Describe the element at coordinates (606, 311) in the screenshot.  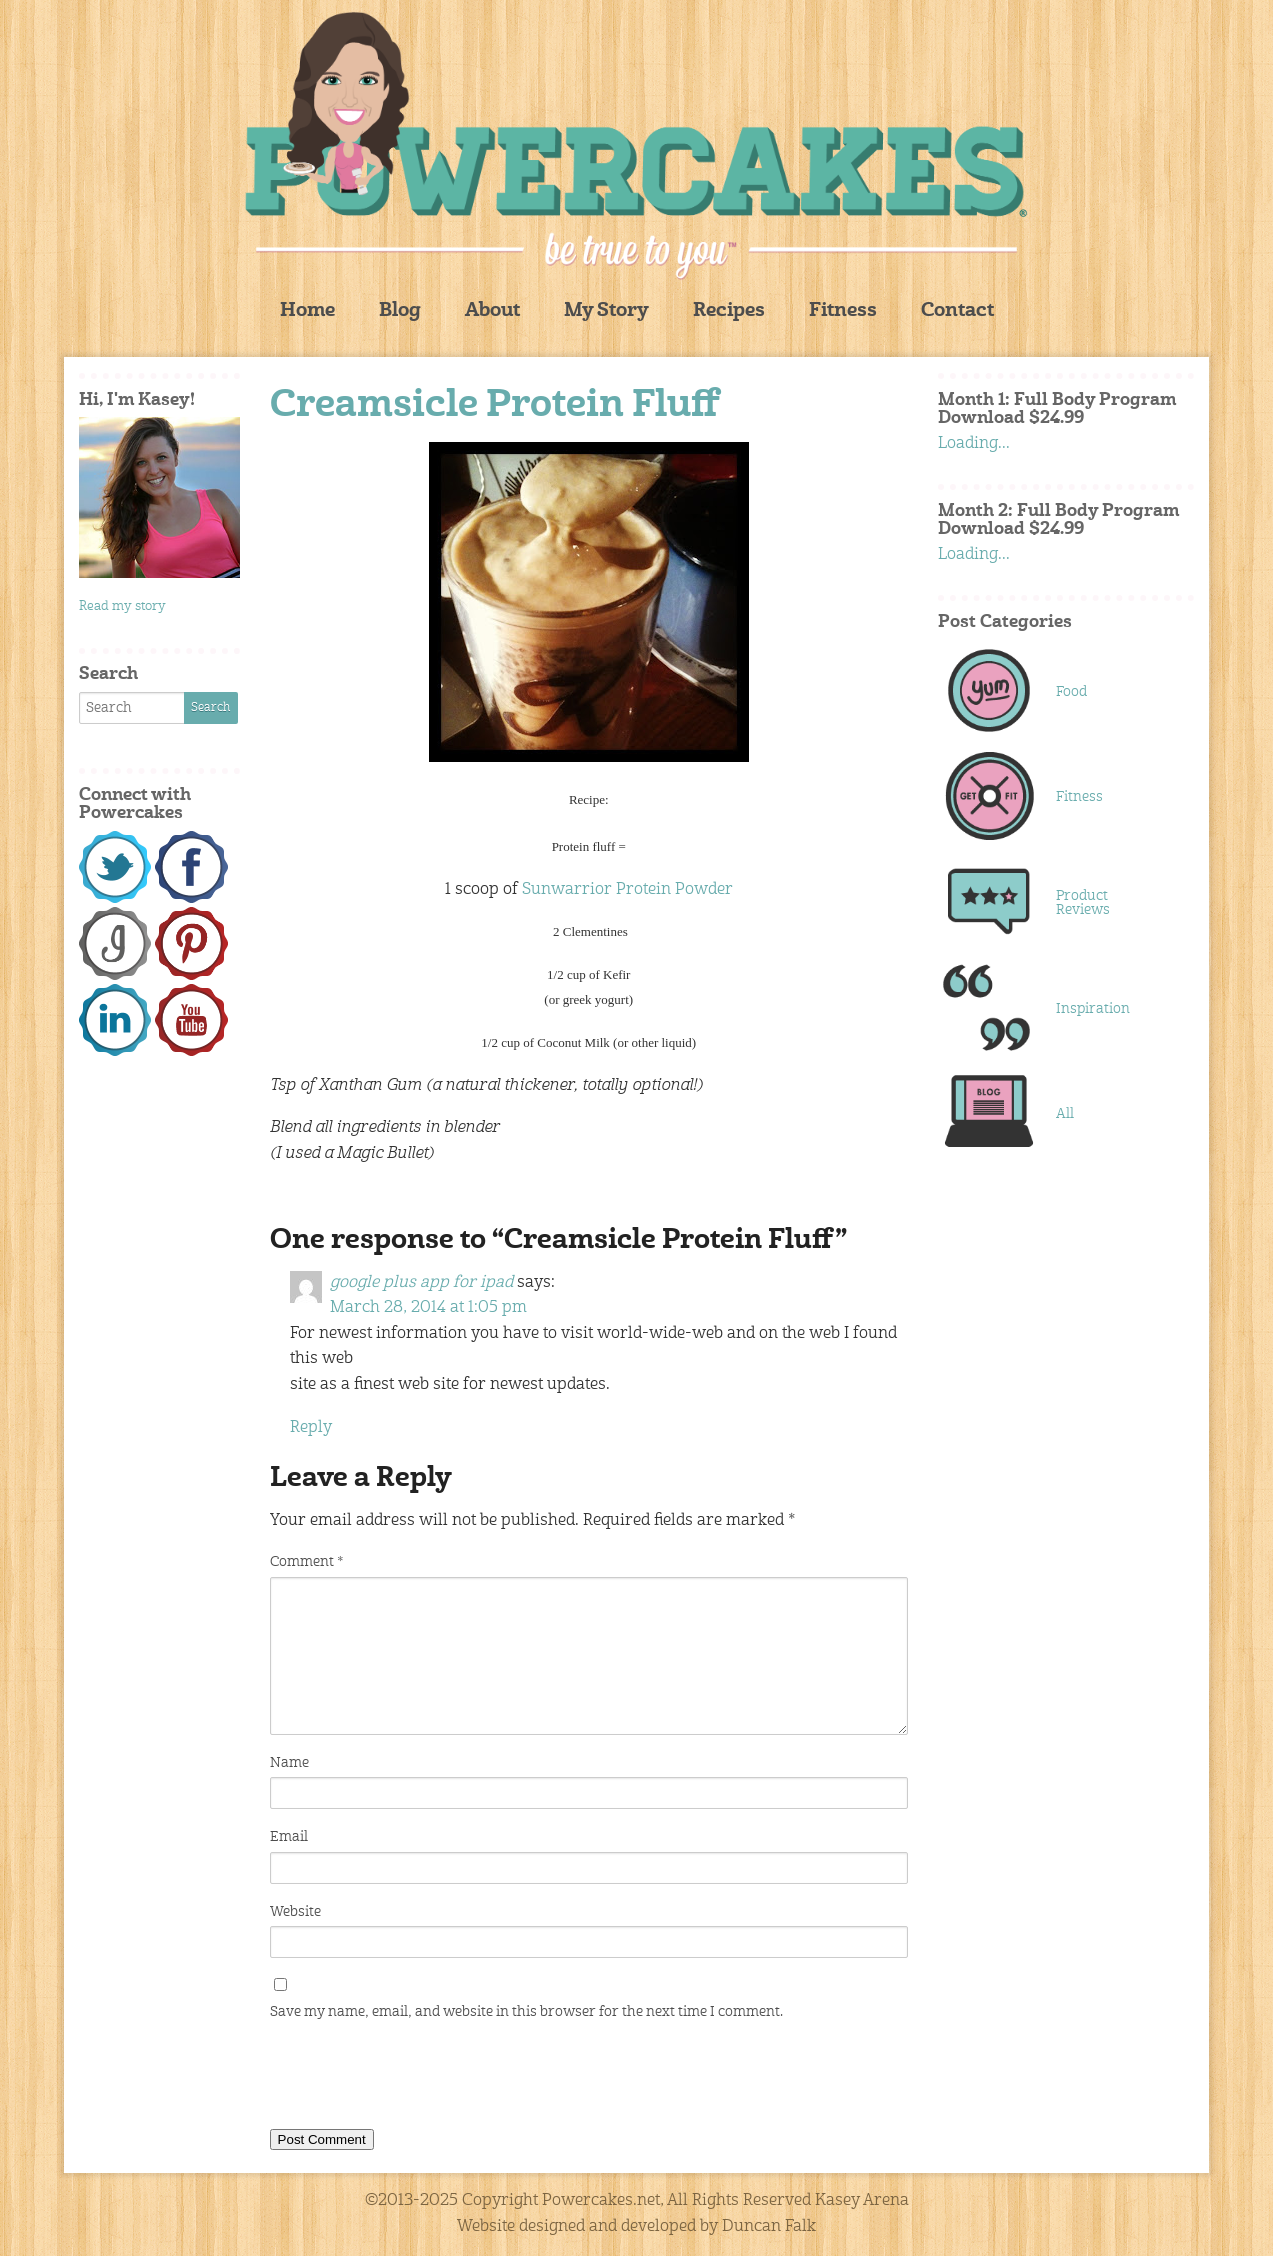
I see `My Story` at that location.